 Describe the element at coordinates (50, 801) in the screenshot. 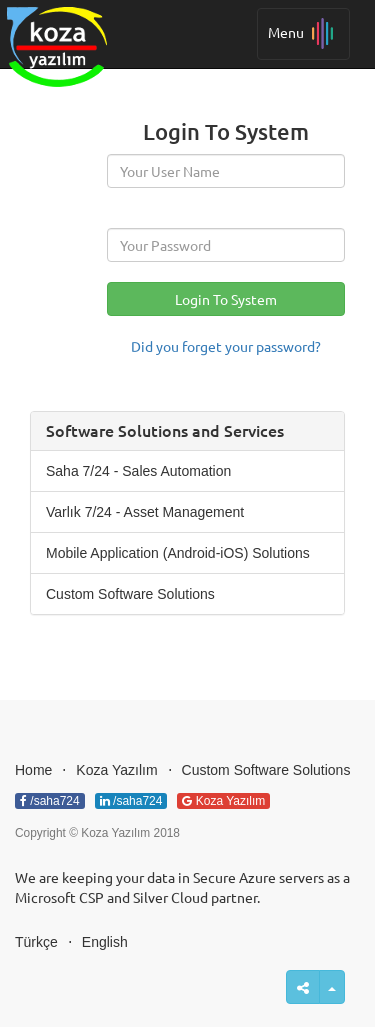

I see `/saha724` at that location.